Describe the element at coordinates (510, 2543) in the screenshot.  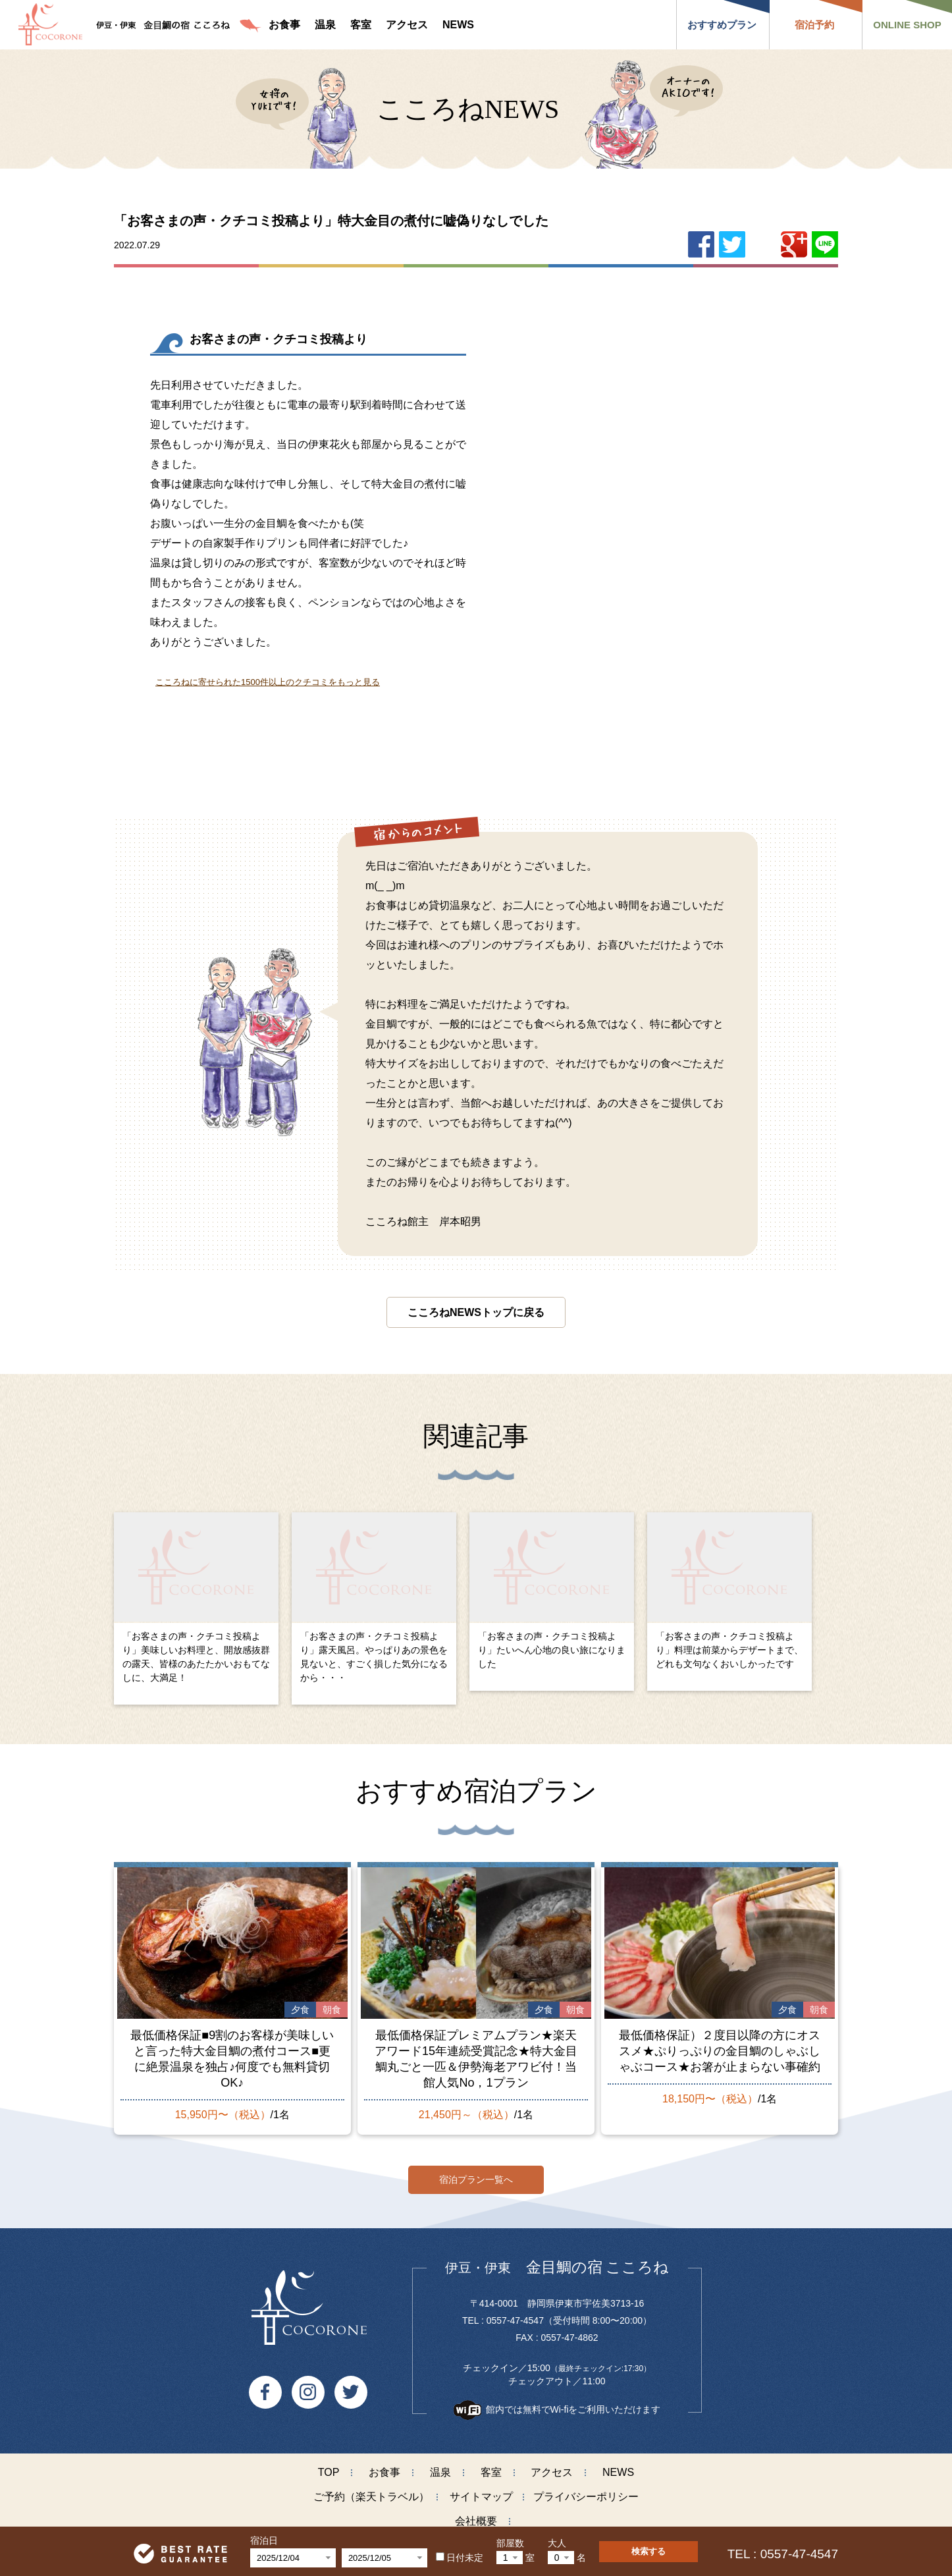
I see `部屋数` at that location.